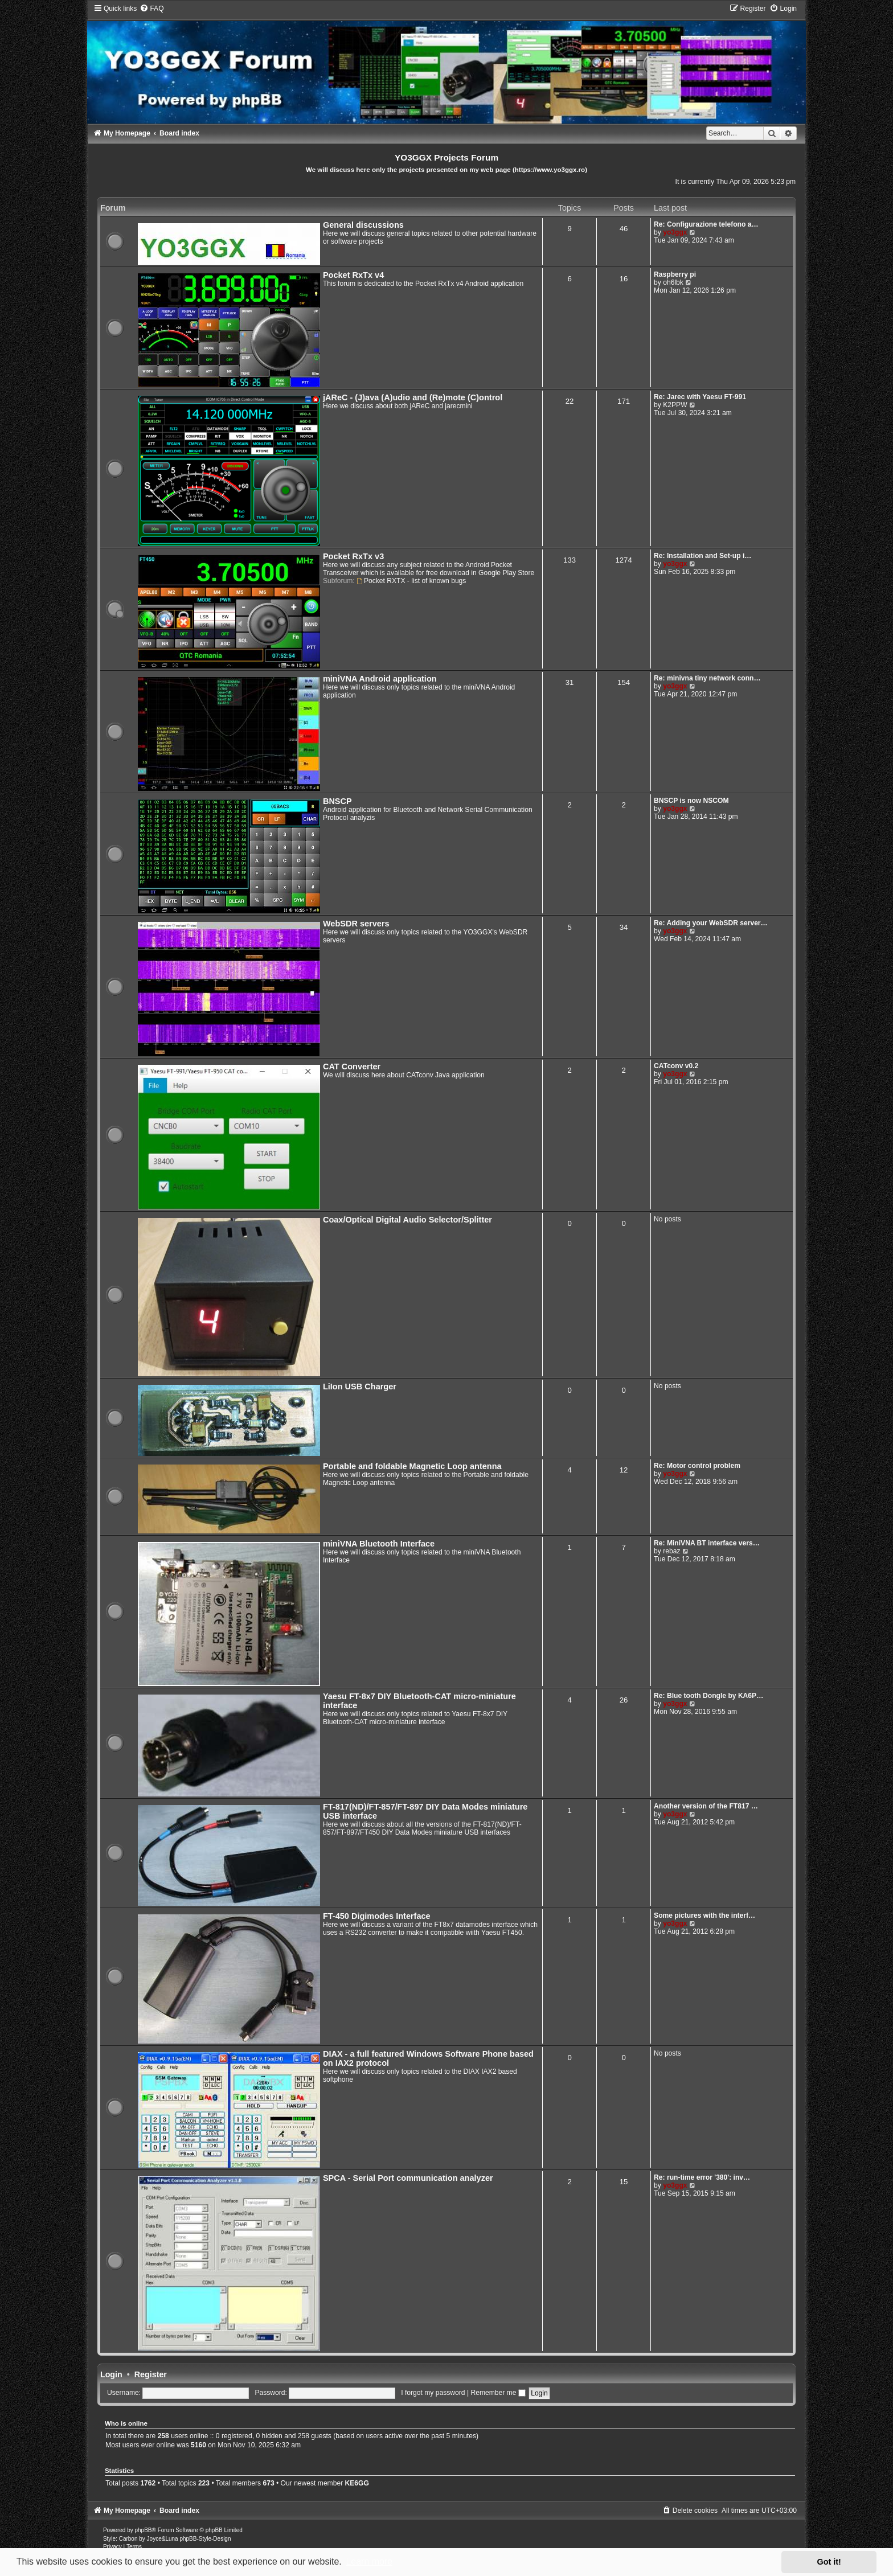 The image size is (893, 2576). What do you see at coordinates (363, 224) in the screenshot?
I see `General discussions` at bounding box center [363, 224].